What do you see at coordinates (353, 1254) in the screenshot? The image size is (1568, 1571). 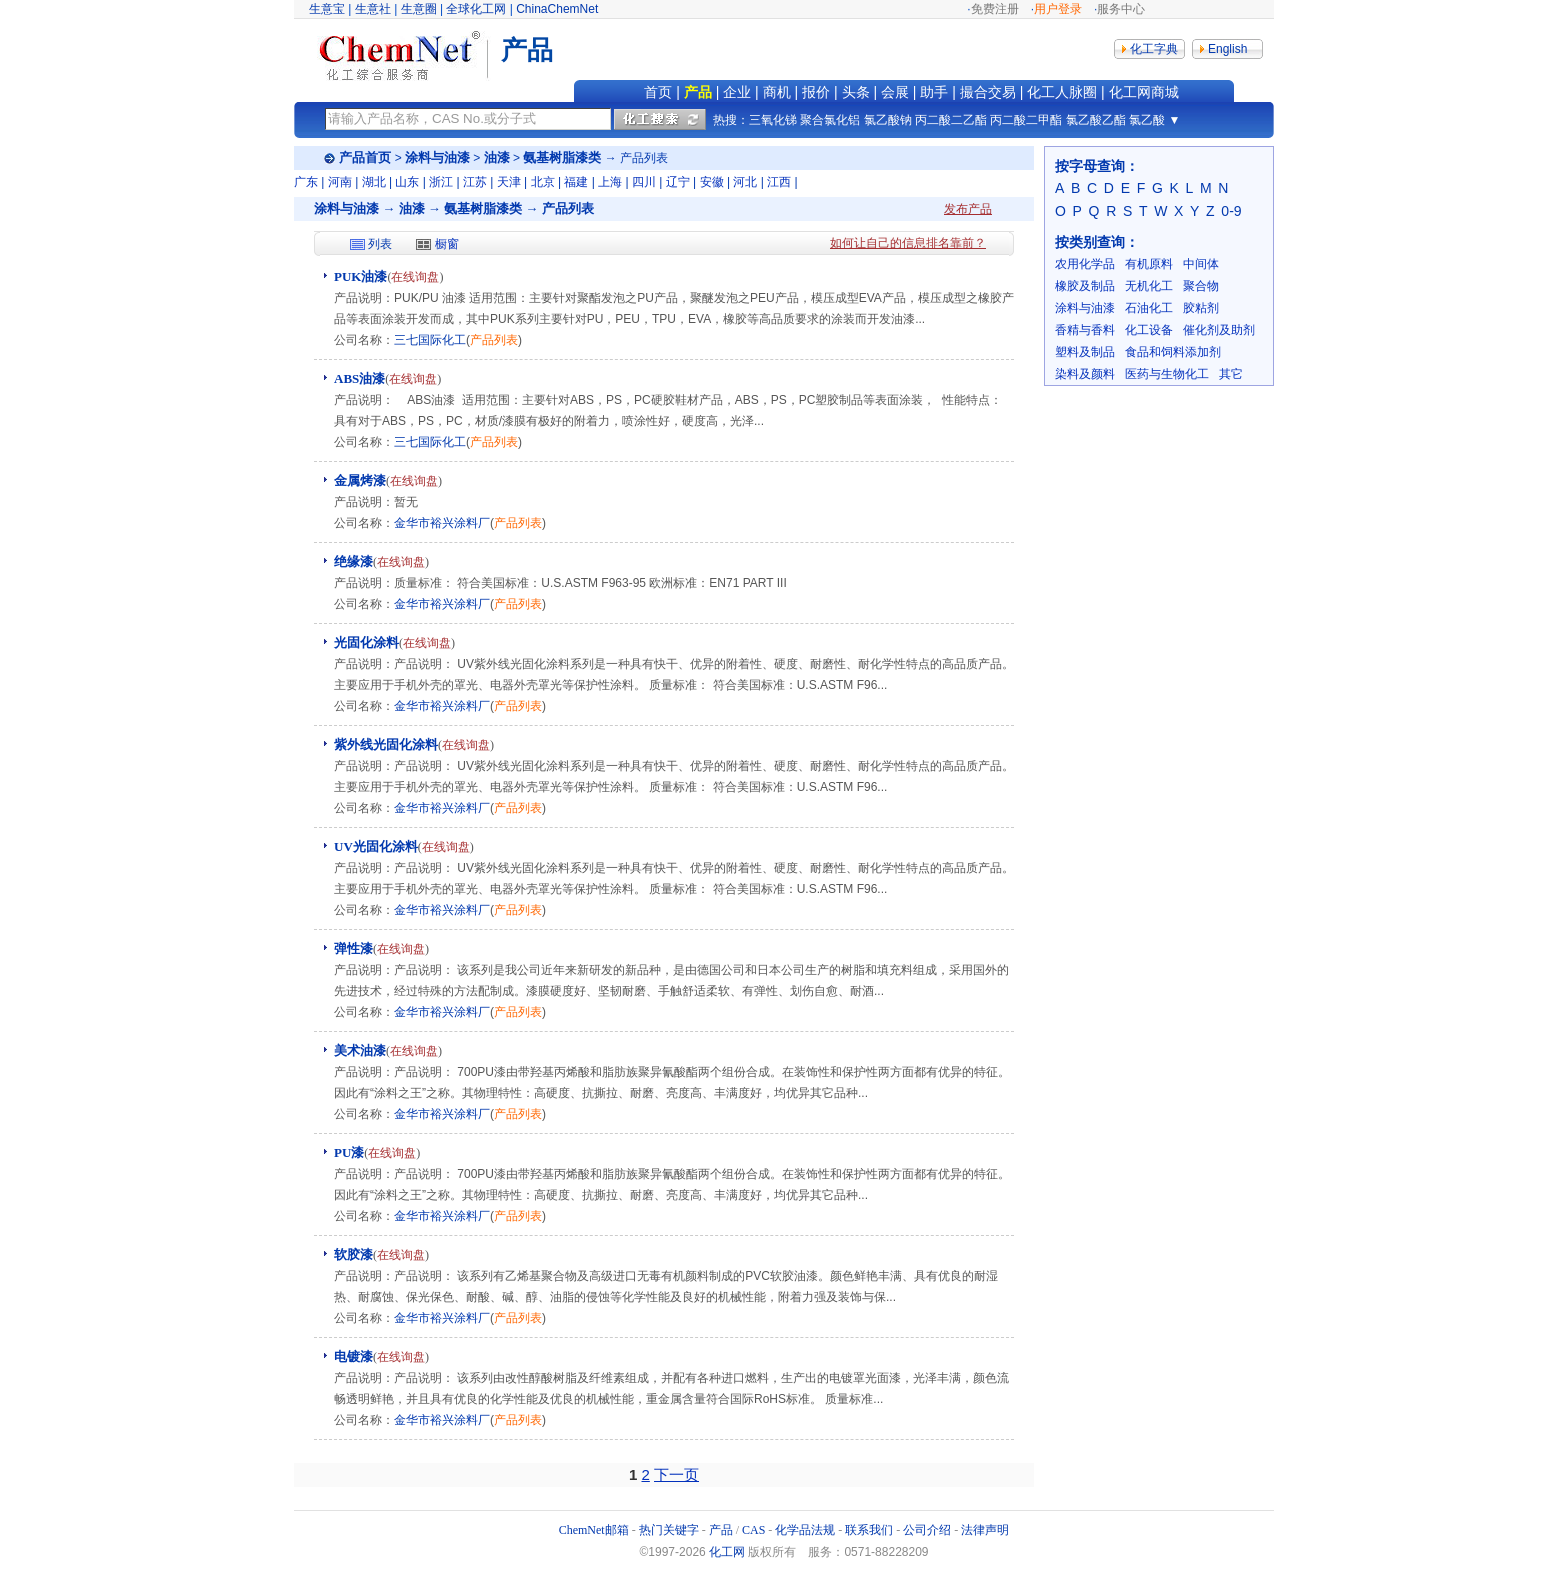 I see `软胶漆` at bounding box center [353, 1254].